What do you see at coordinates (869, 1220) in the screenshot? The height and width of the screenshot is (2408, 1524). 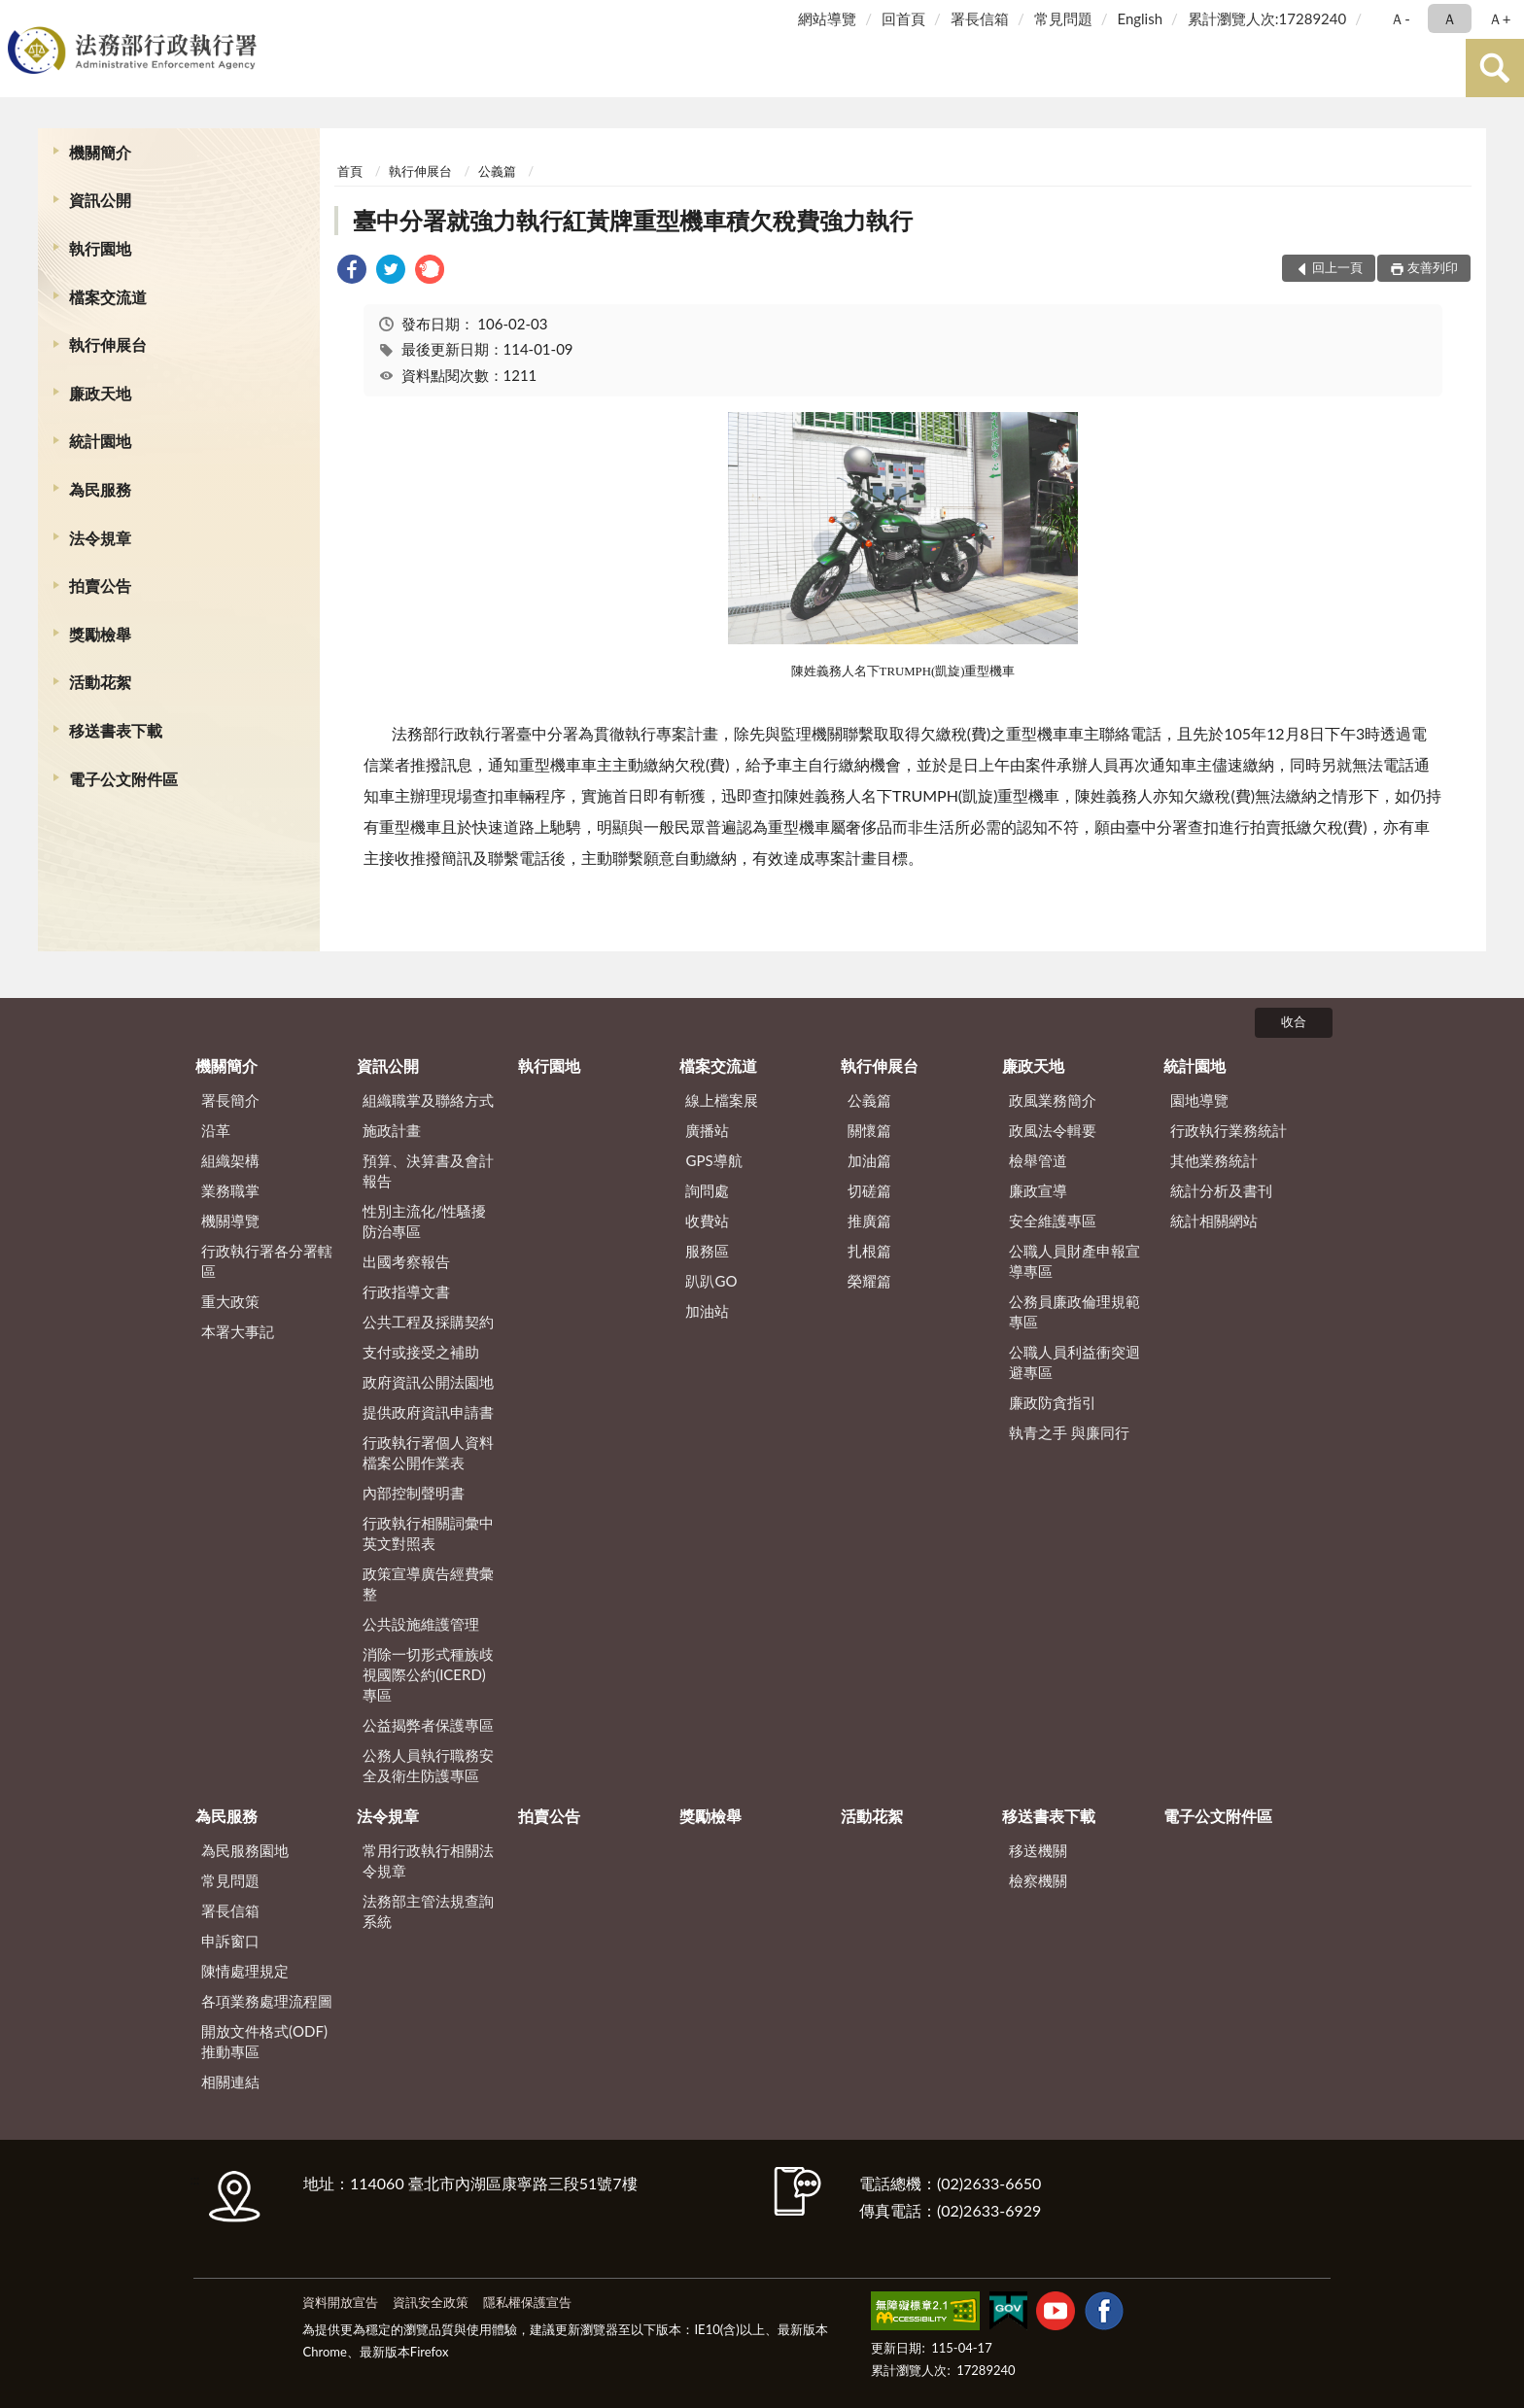 I see `推廣篇` at bounding box center [869, 1220].